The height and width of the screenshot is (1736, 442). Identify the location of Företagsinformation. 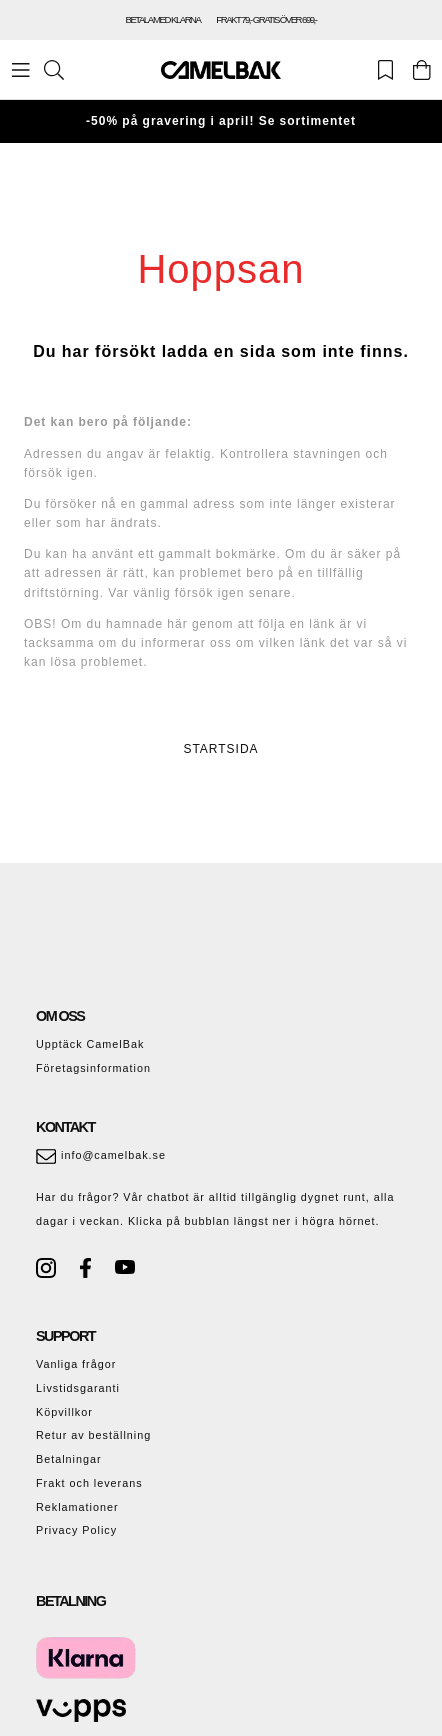
(93, 1068).